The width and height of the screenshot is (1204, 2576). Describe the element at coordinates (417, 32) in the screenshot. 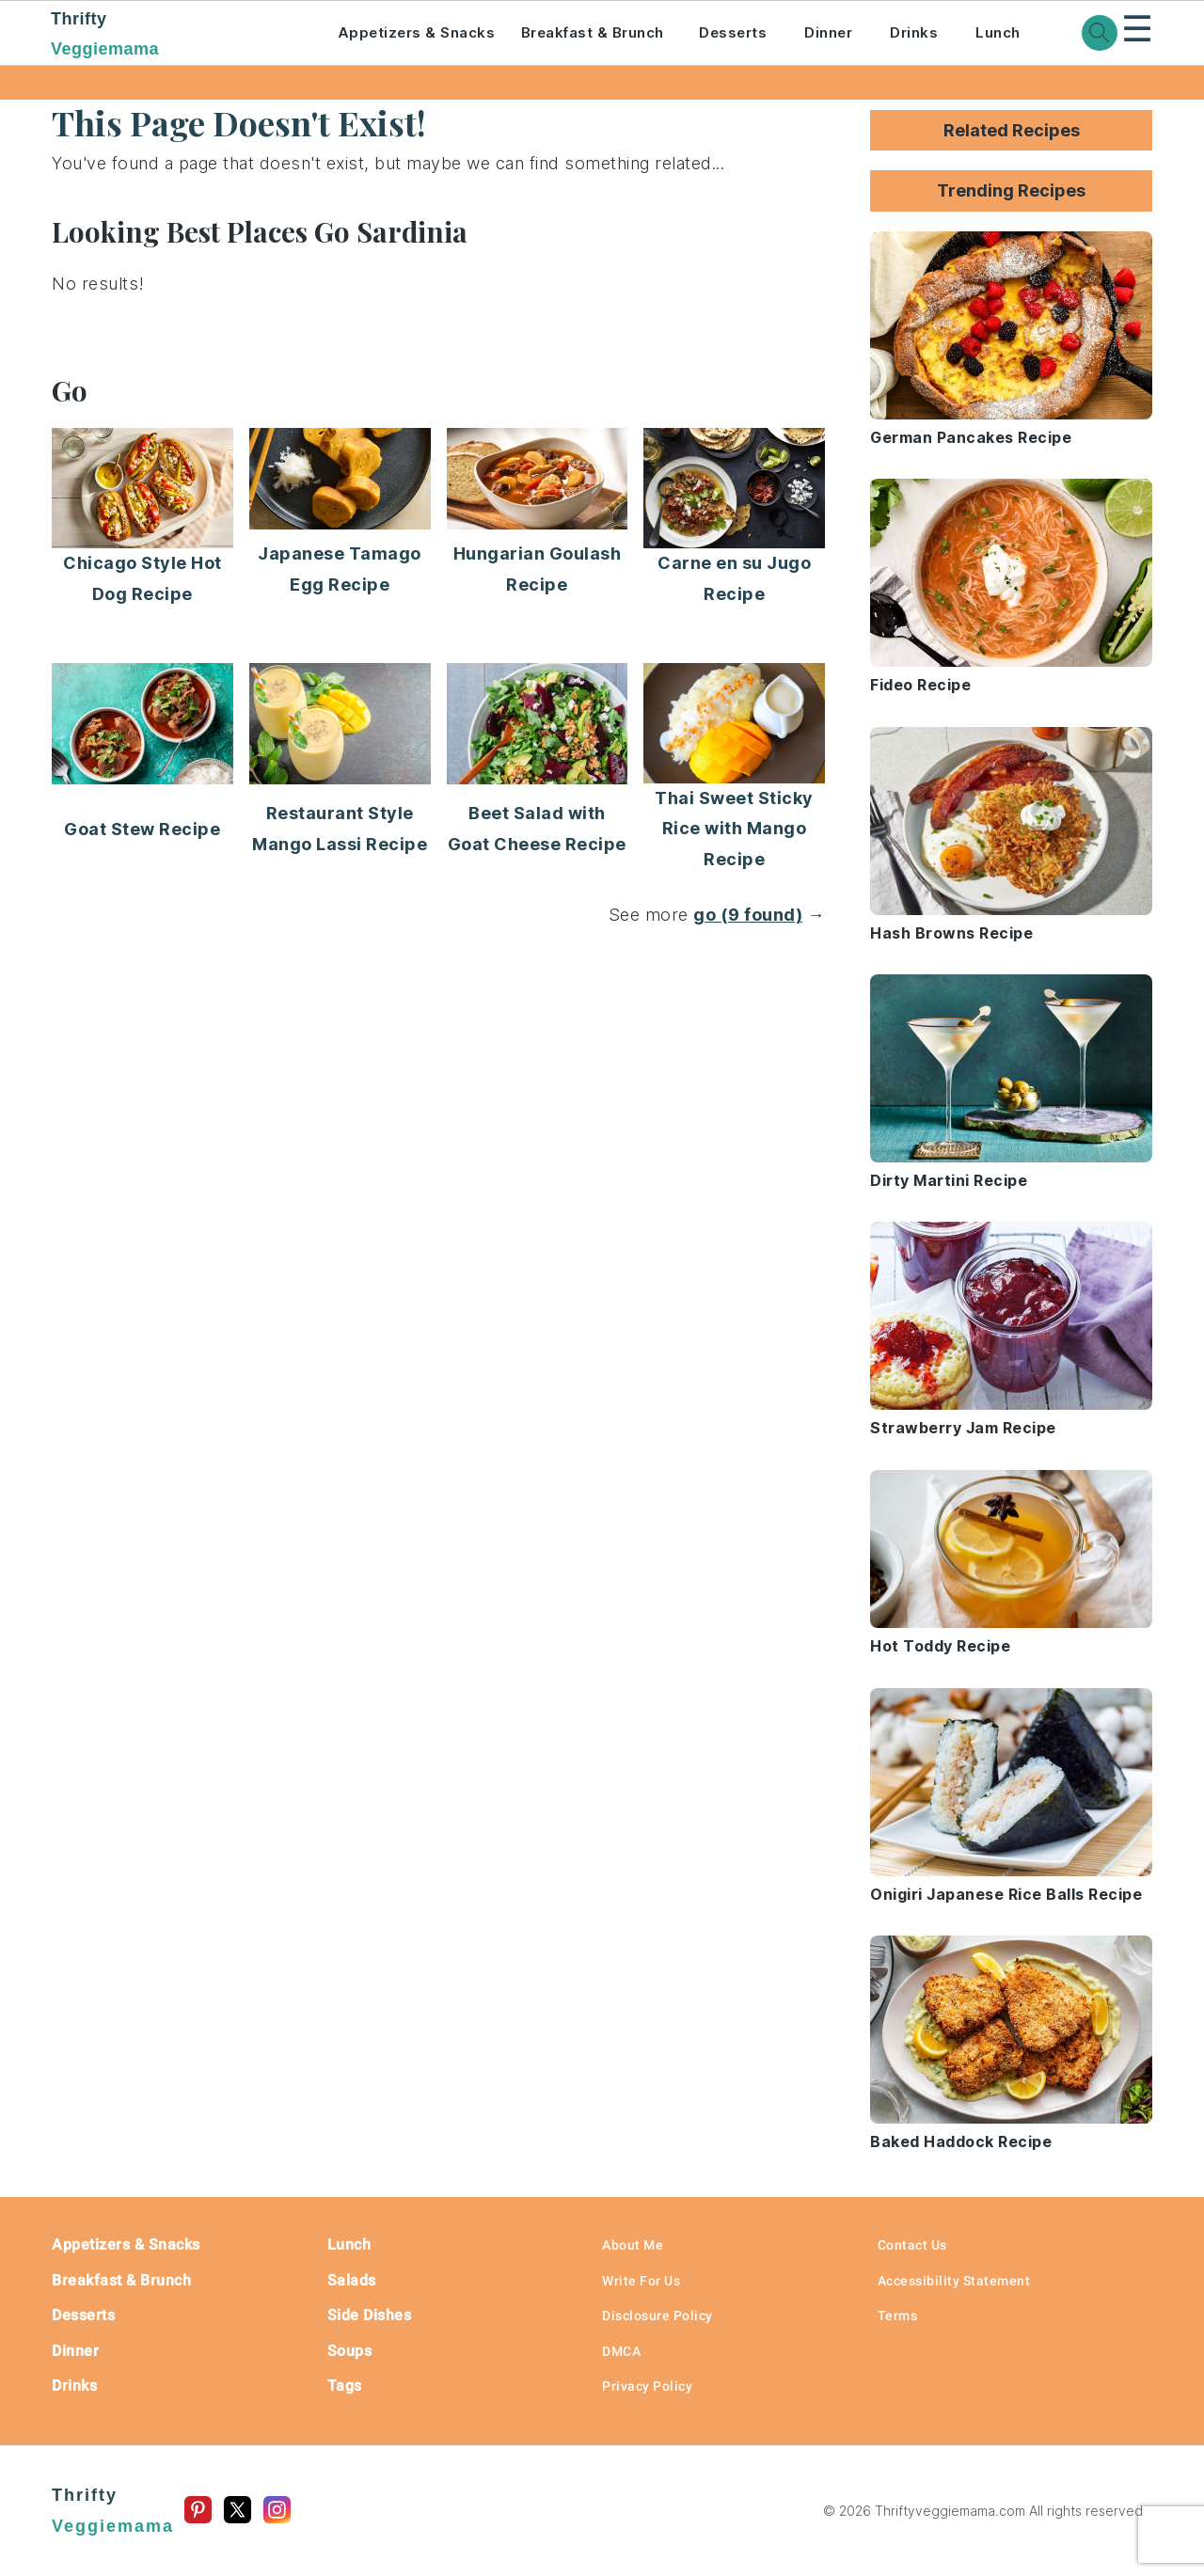

I see `Appetizers & Snacks` at that location.